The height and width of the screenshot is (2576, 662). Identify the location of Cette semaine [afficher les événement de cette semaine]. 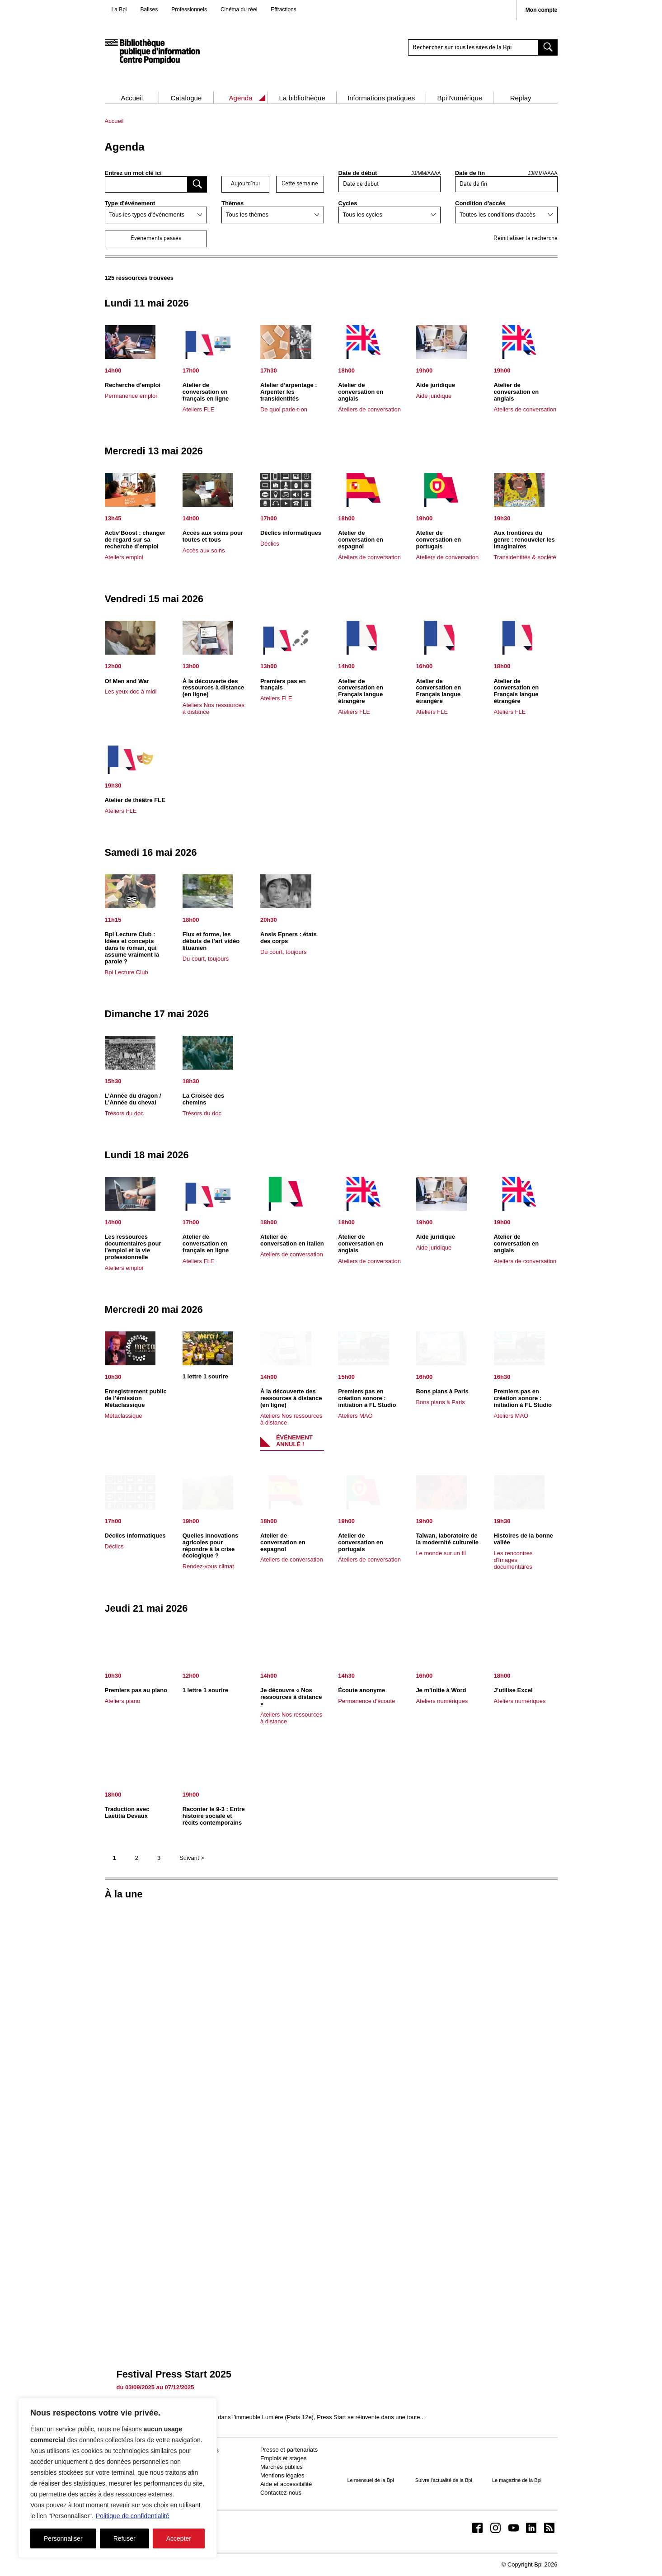
(300, 184).